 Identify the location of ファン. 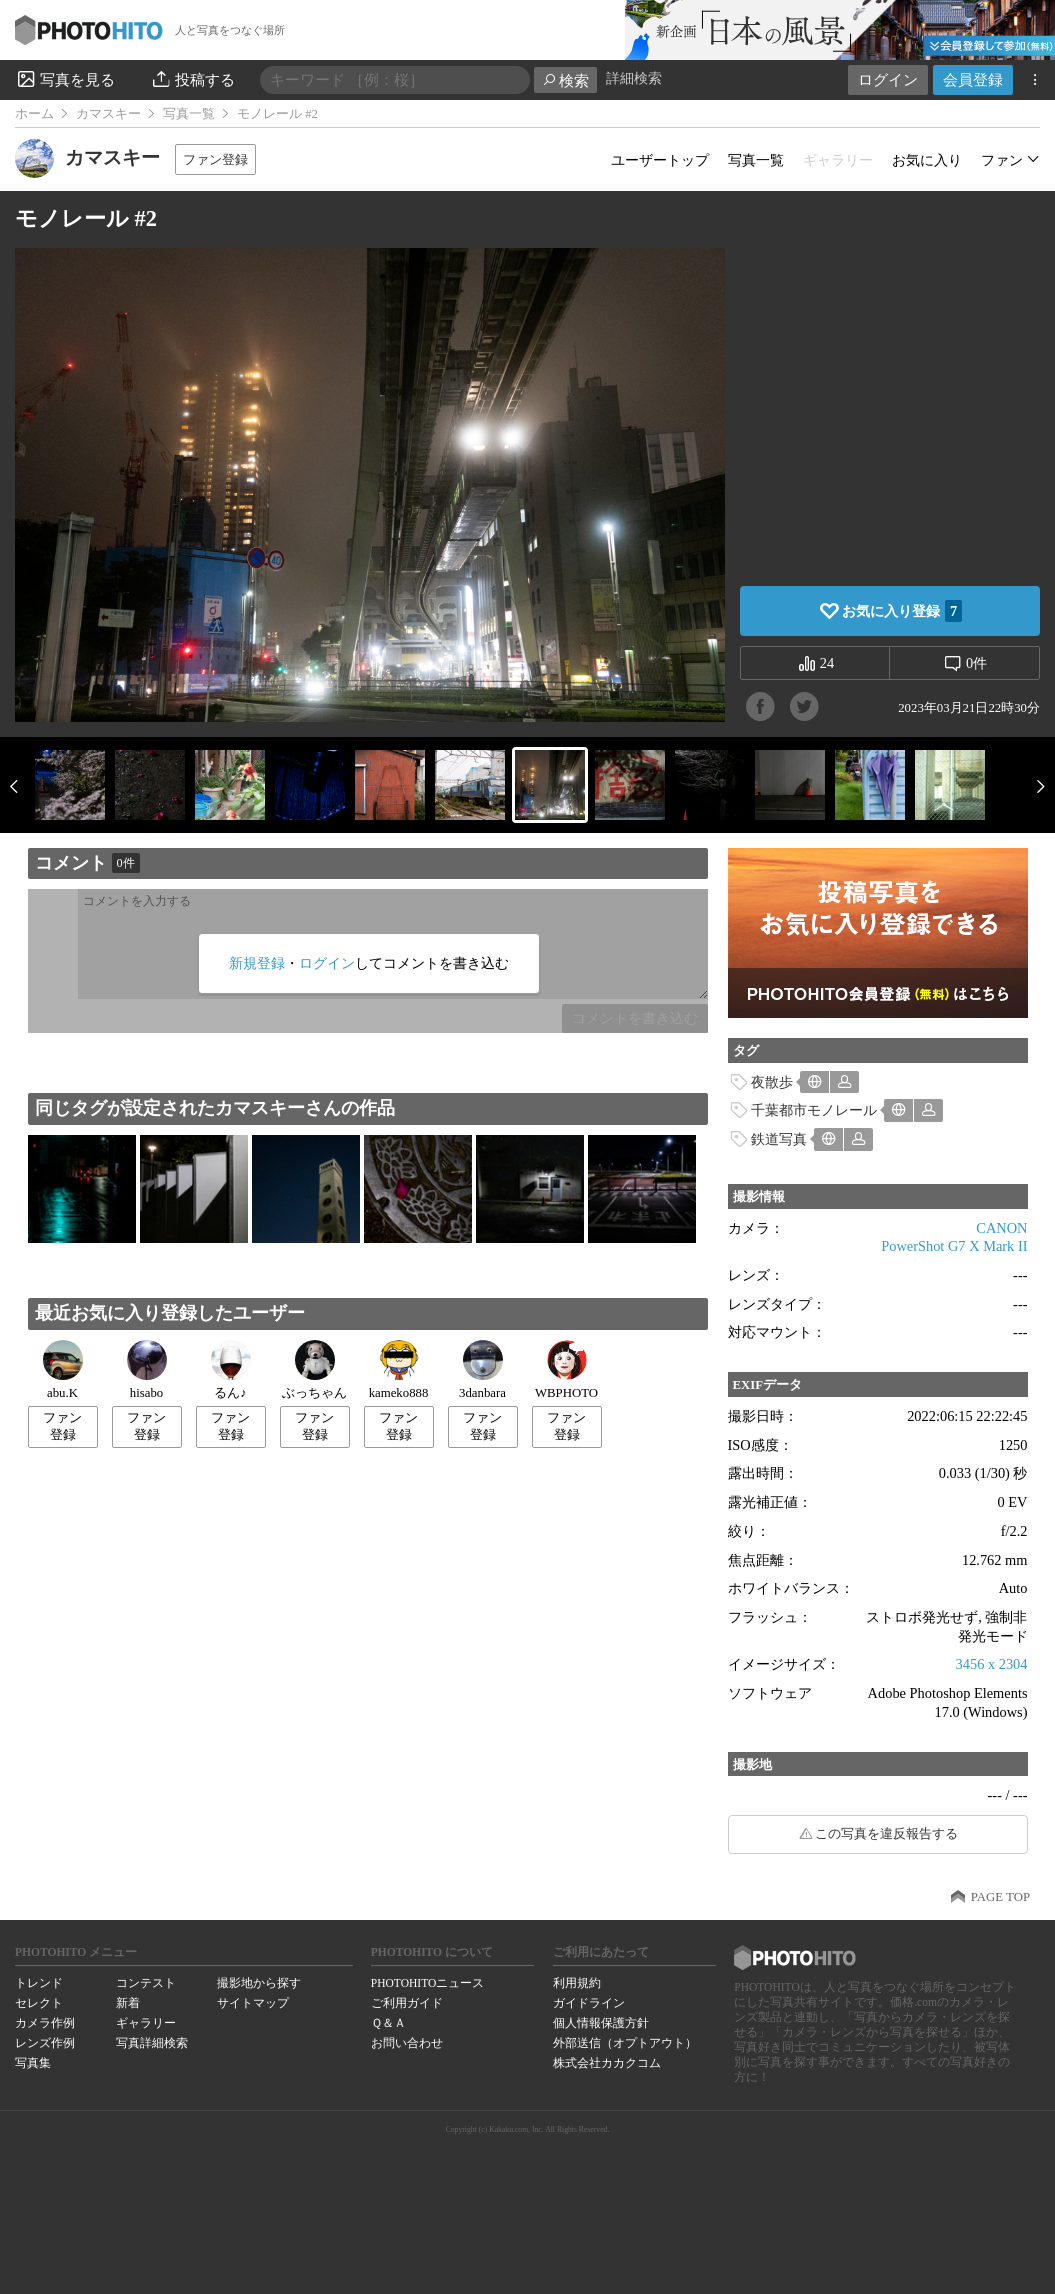
(1002, 160).